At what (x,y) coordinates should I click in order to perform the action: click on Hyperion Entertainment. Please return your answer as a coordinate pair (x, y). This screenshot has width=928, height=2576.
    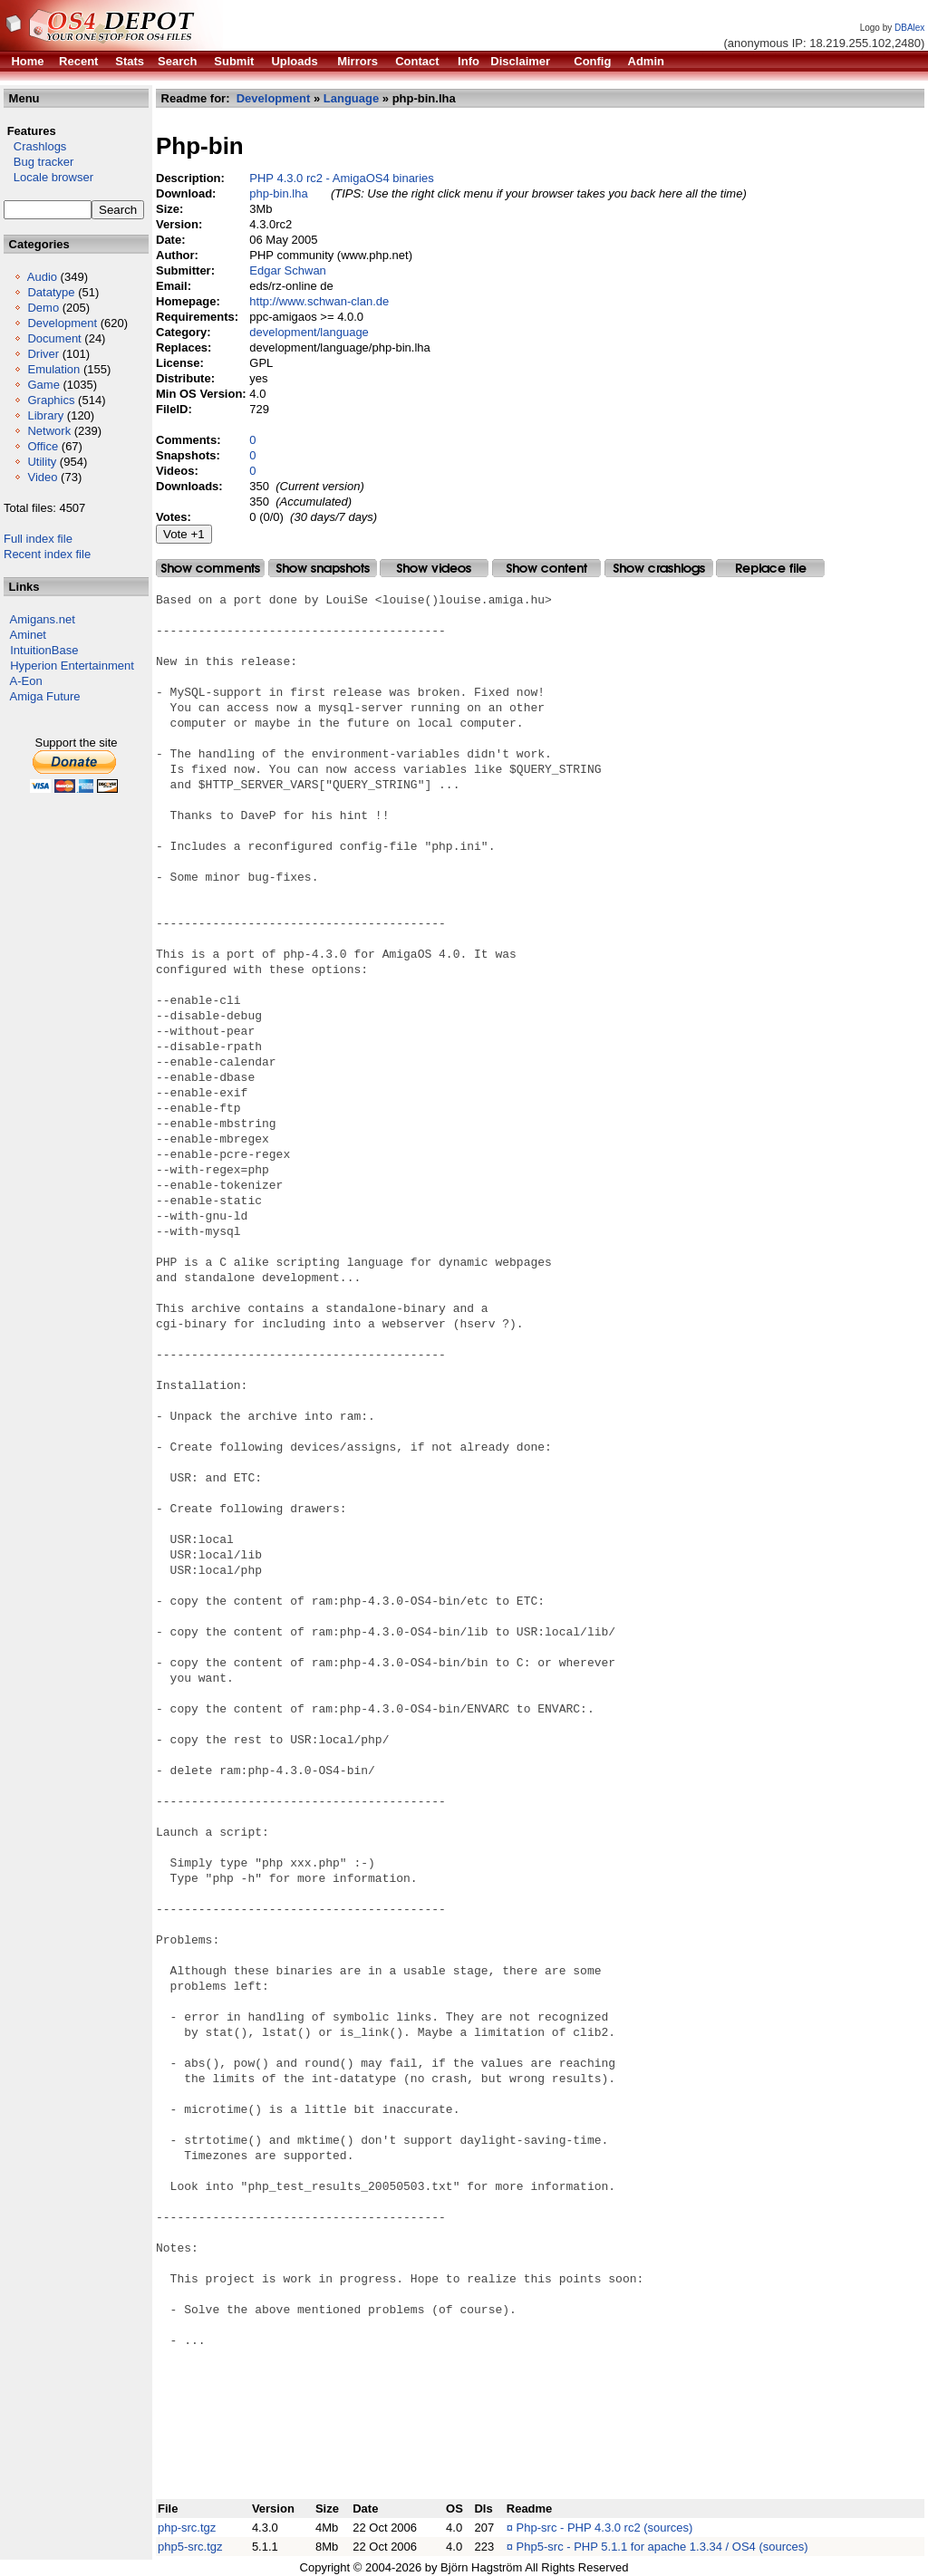
    Looking at the image, I should click on (72, 665).